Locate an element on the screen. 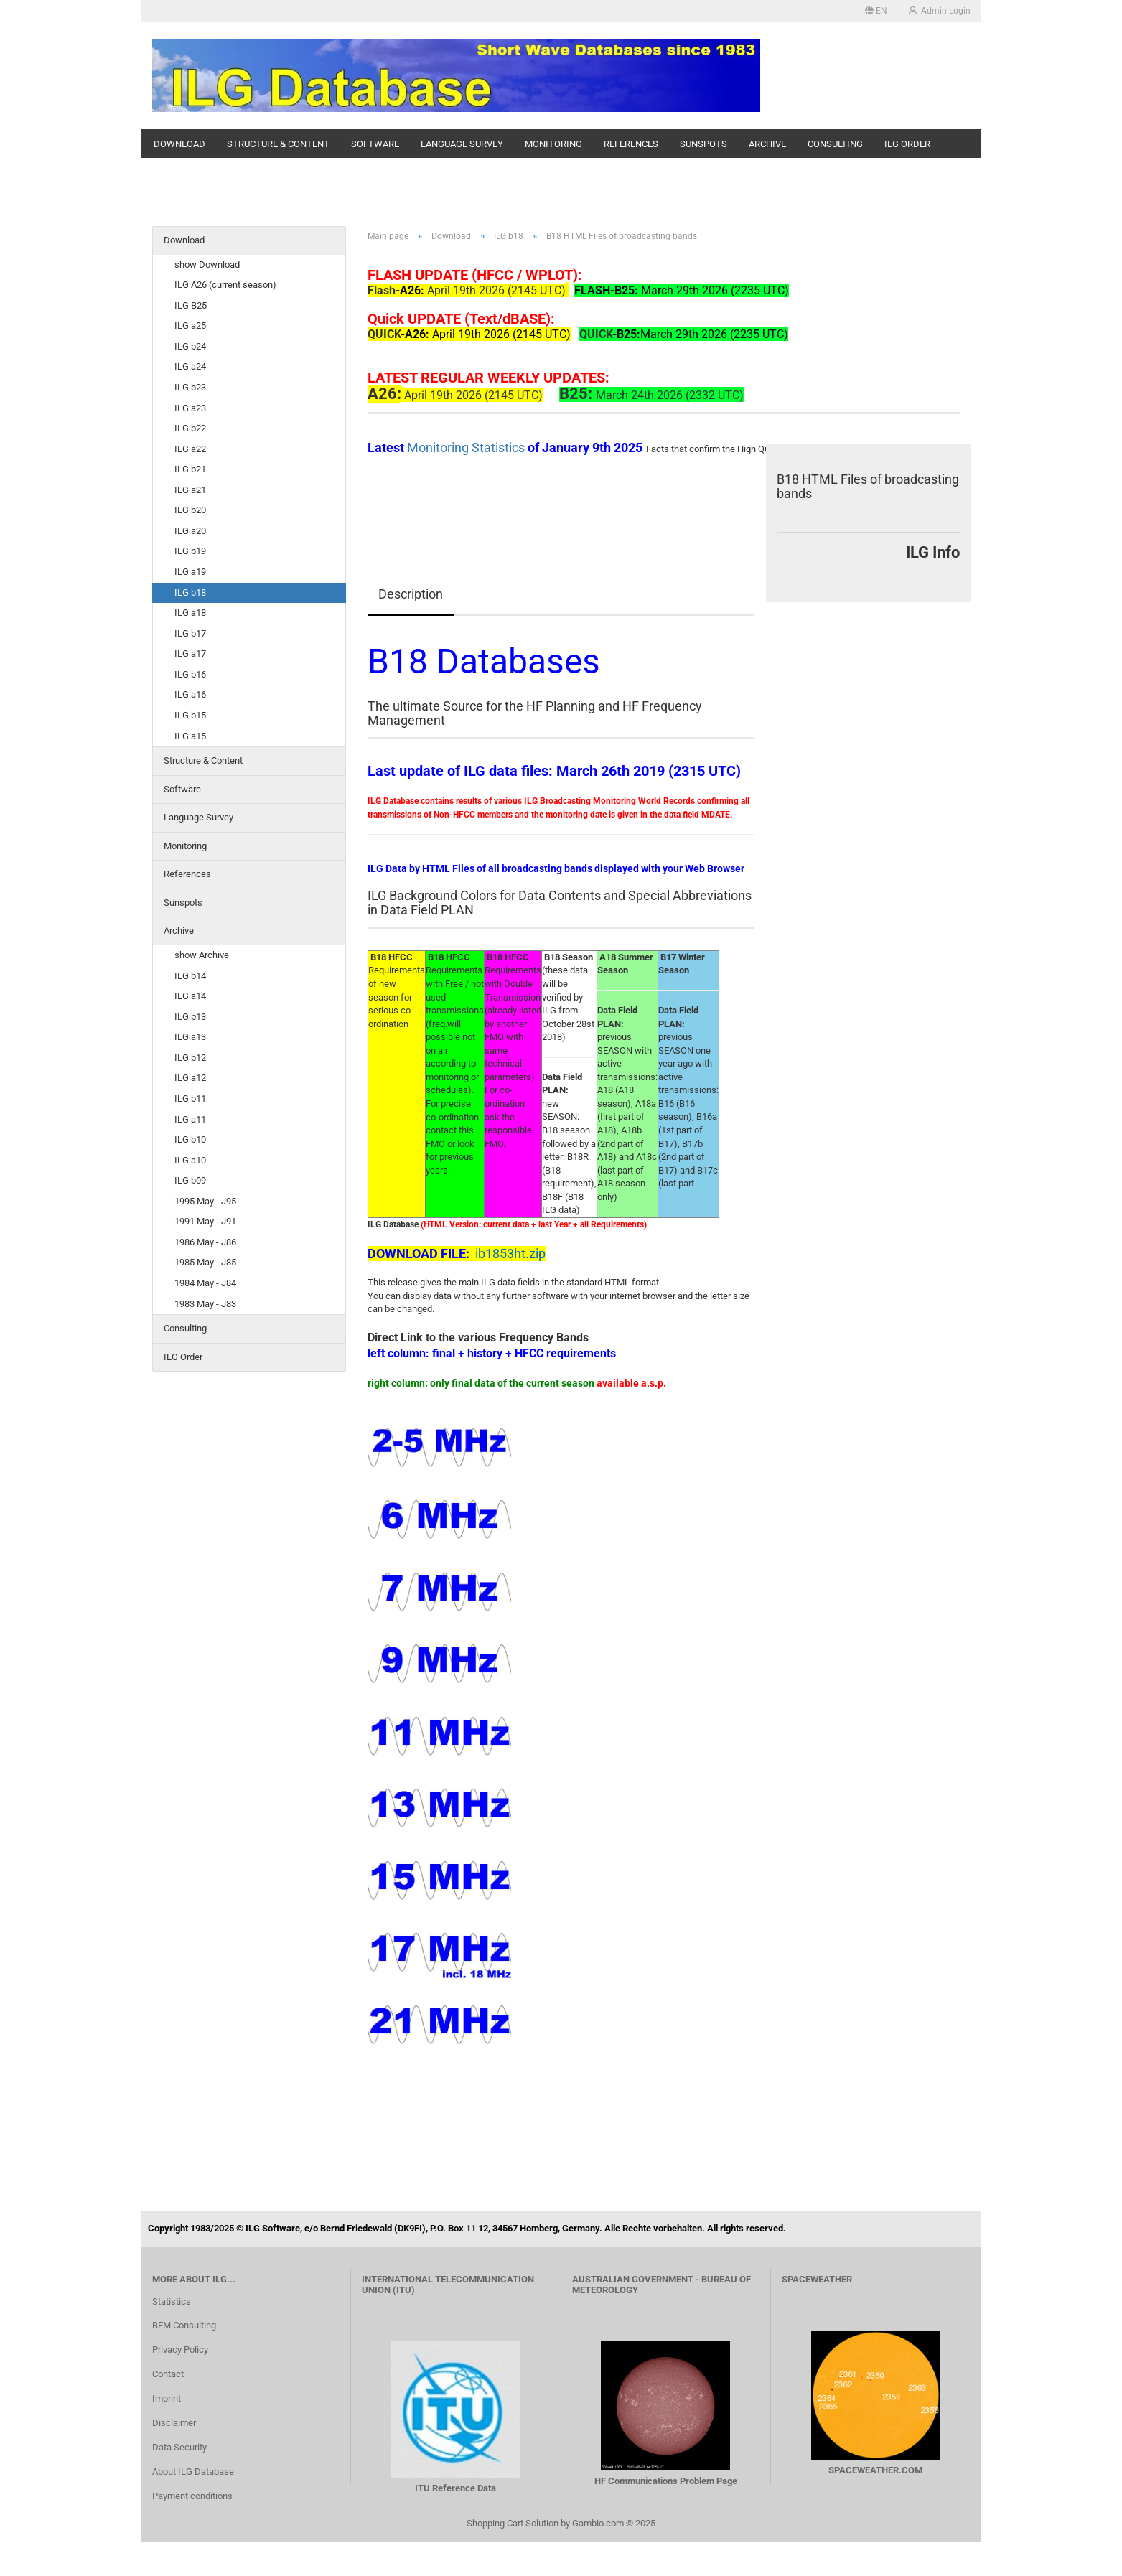  1991 May - J91 is located at coordinates (205, 1221).